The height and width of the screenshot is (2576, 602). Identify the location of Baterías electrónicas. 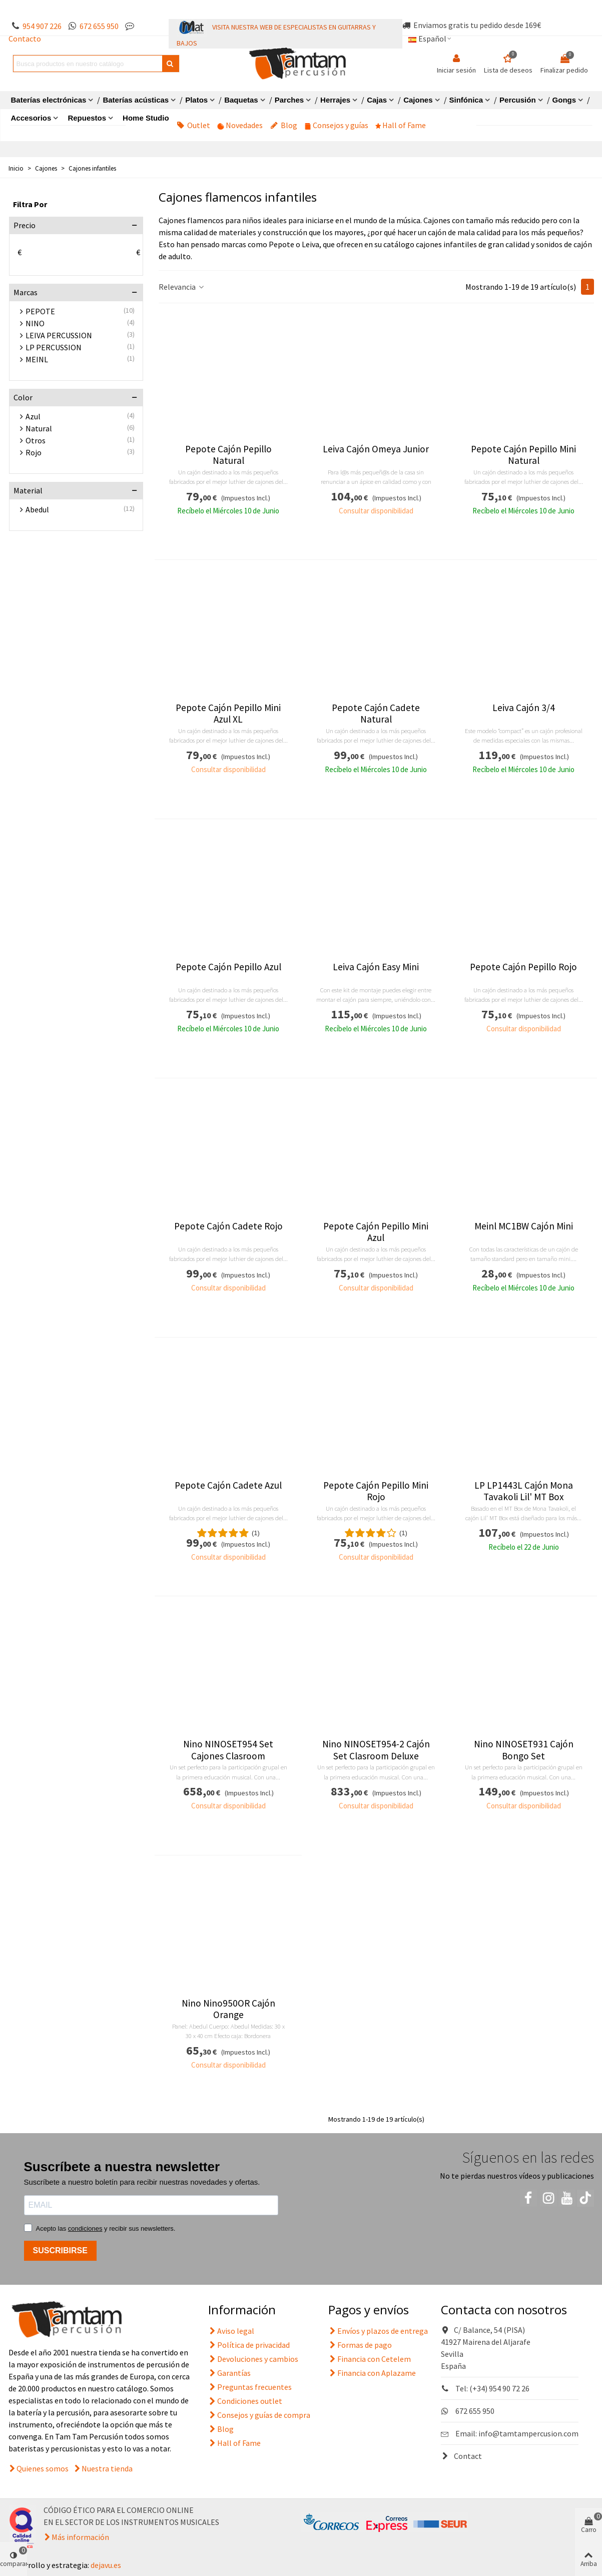
(49, 100).